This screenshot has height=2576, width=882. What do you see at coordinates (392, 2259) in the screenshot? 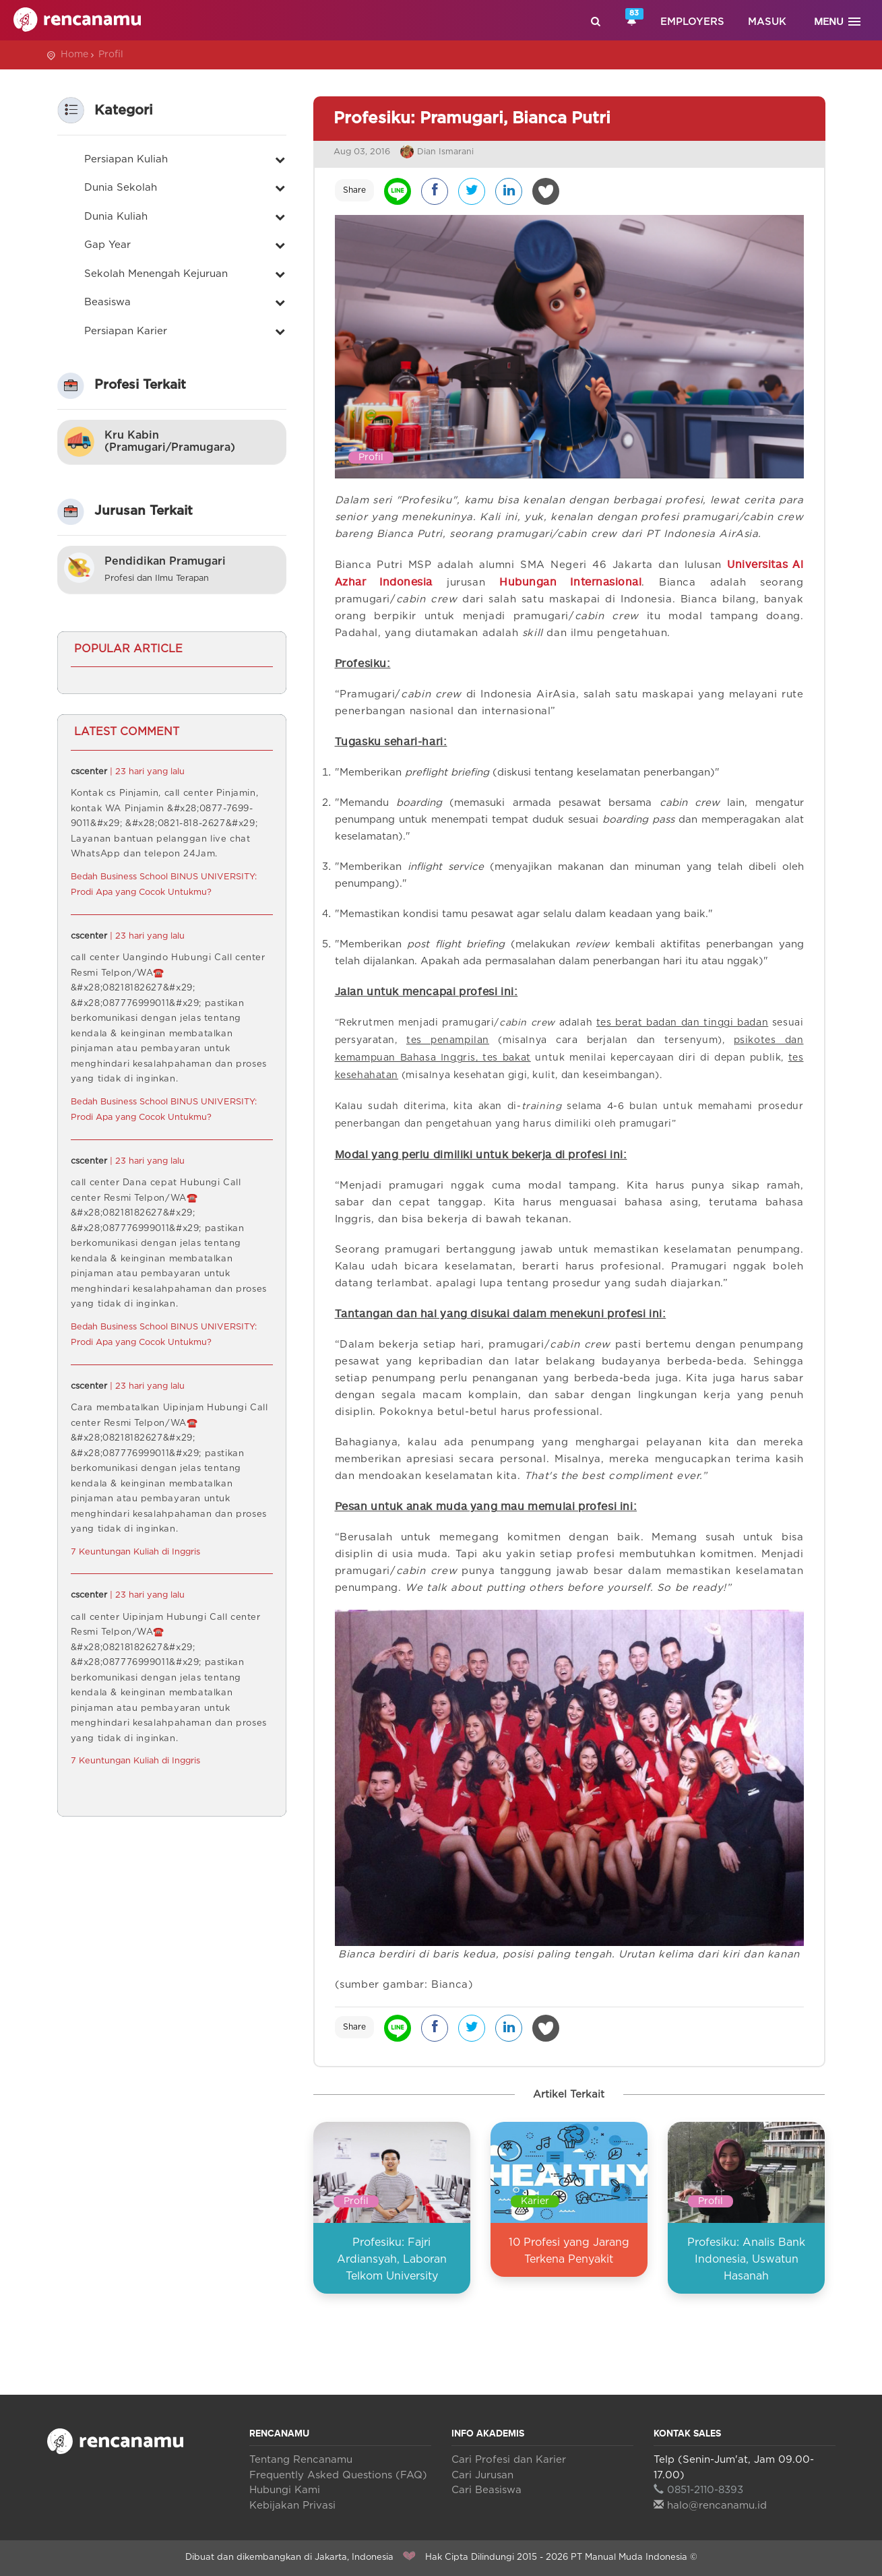
I see `Profesiku: Fajri Ardiansyah, Laboran Telkom University` at bounding box center [392, 2259].